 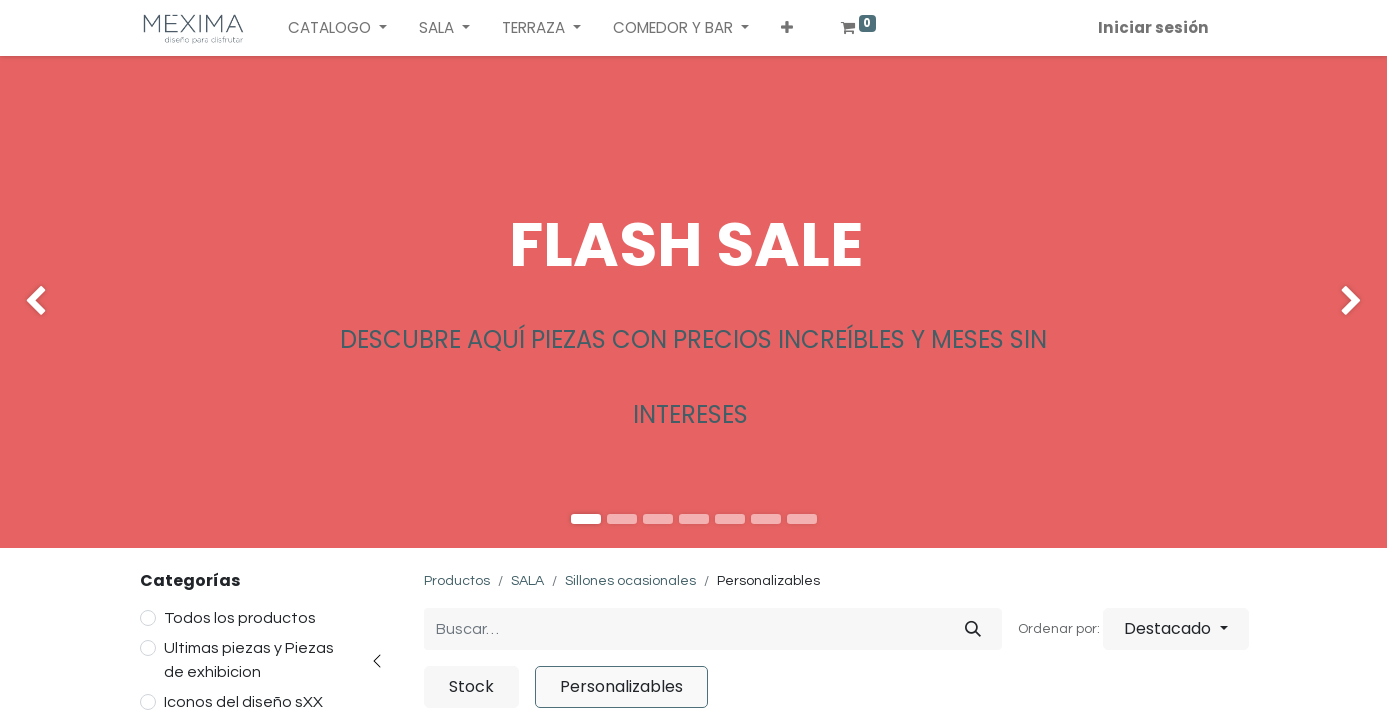 I want to click on SALA, so click(x=527, y=581).